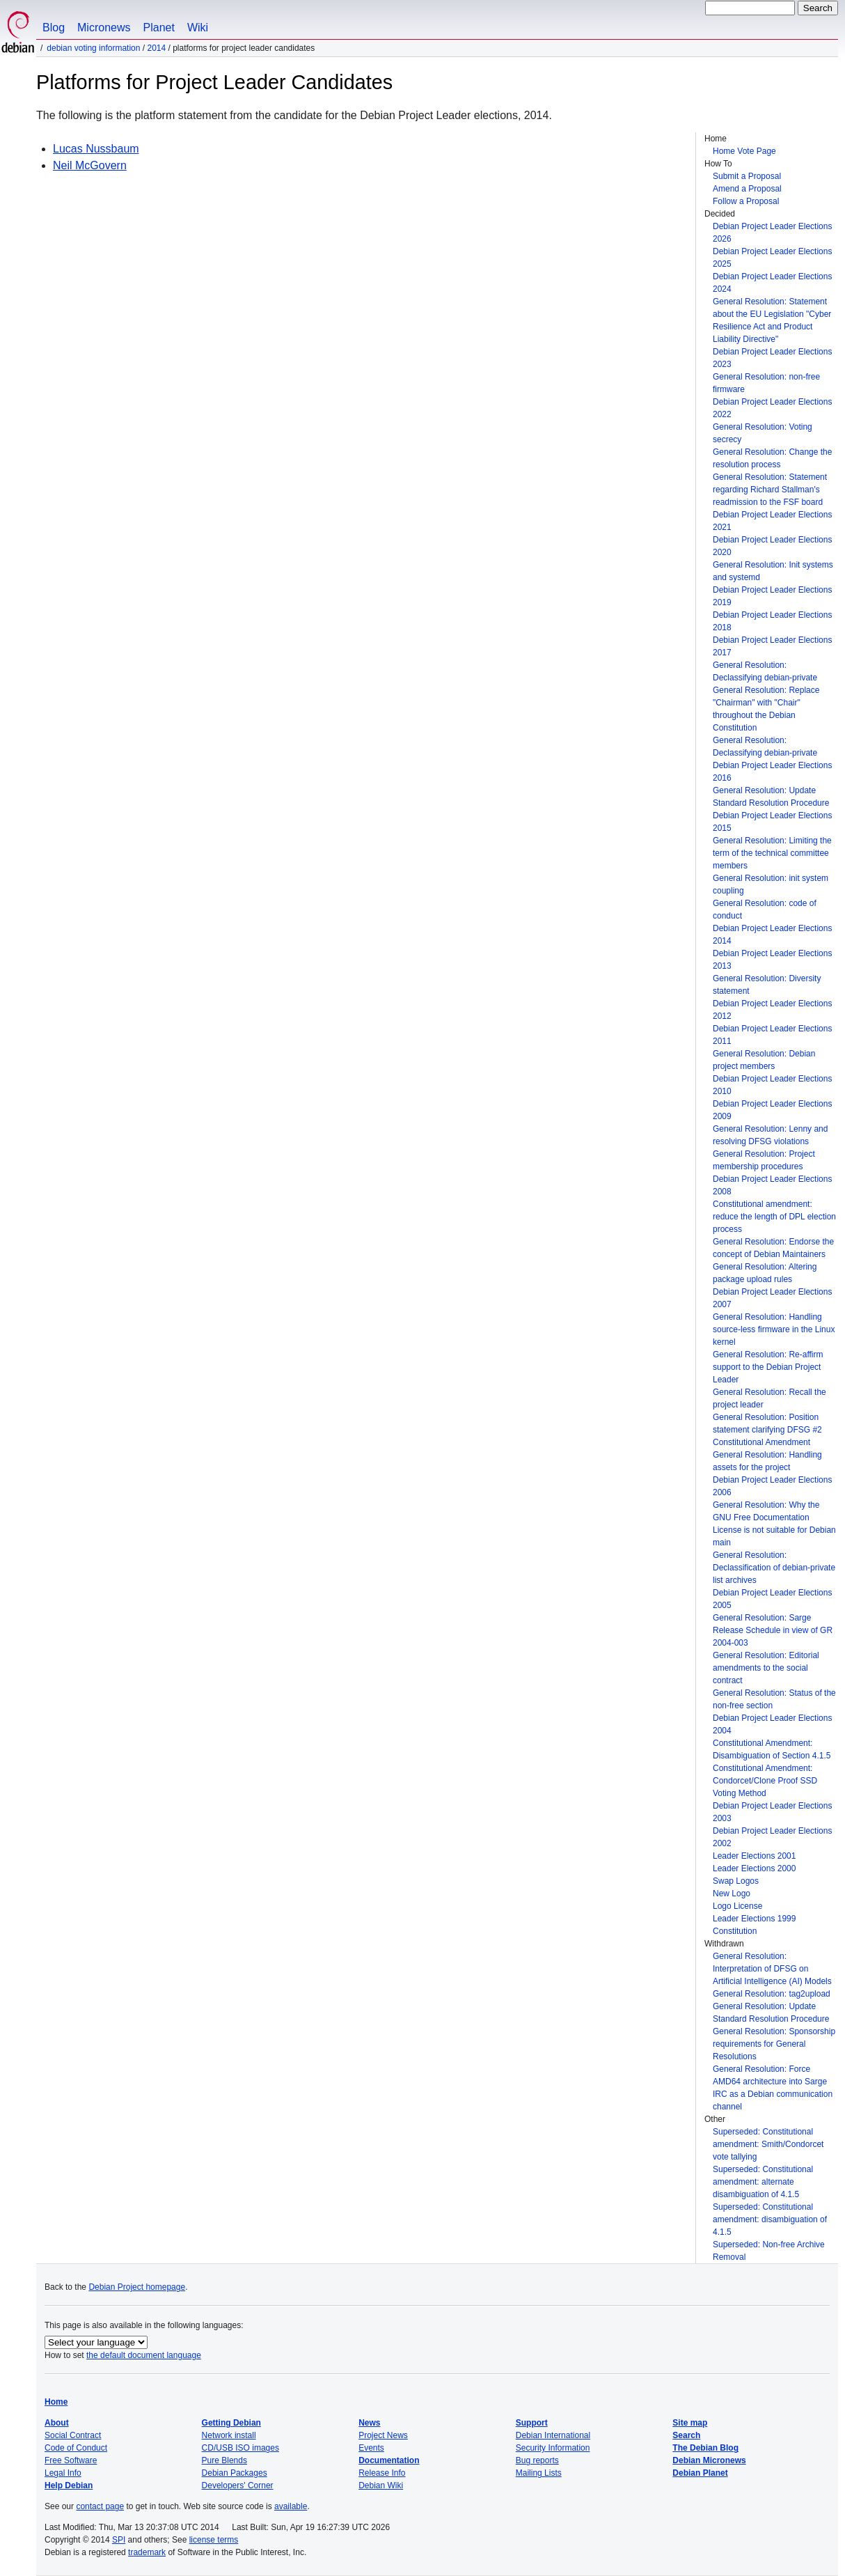 This screenshot has height=2576, width=845. Describe the element at coordinates (772, 1812) in the screenshot. I see `Debian Project Leader Elections 2003` at that location.